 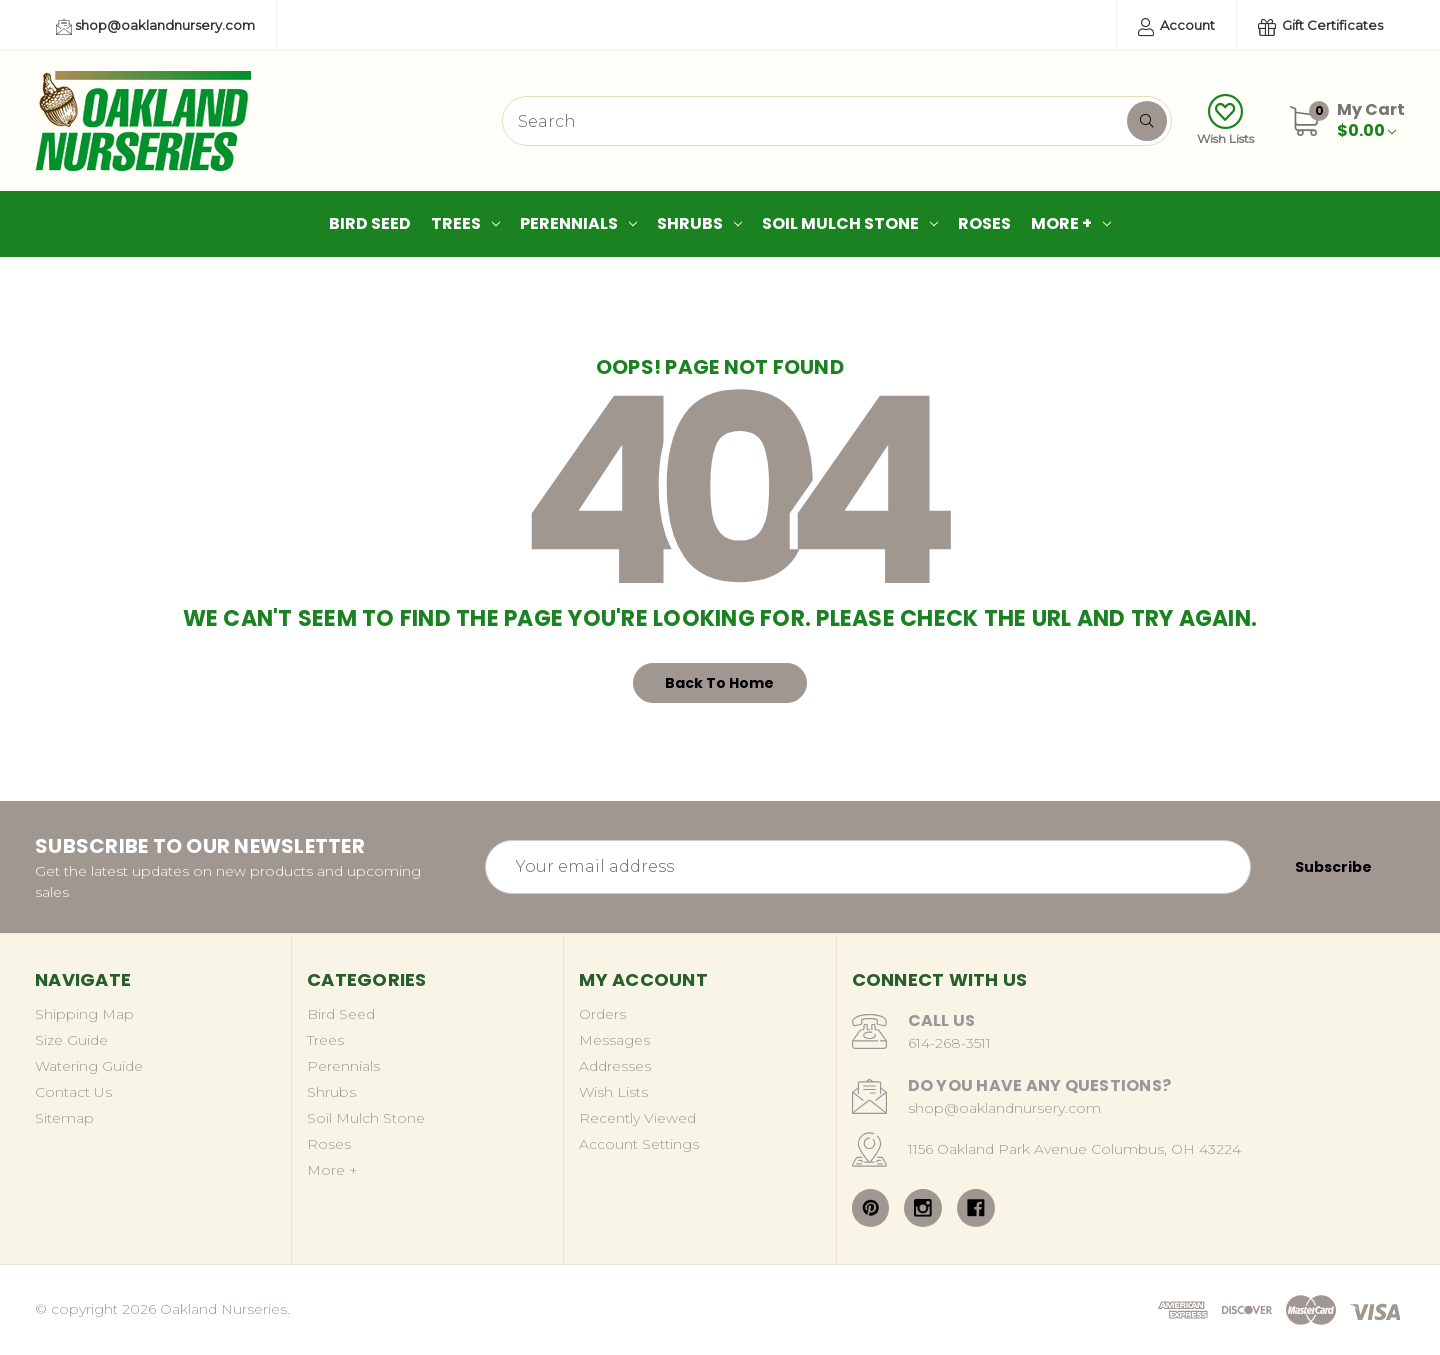 I want to click on Account, so click(x=1176, y=26).